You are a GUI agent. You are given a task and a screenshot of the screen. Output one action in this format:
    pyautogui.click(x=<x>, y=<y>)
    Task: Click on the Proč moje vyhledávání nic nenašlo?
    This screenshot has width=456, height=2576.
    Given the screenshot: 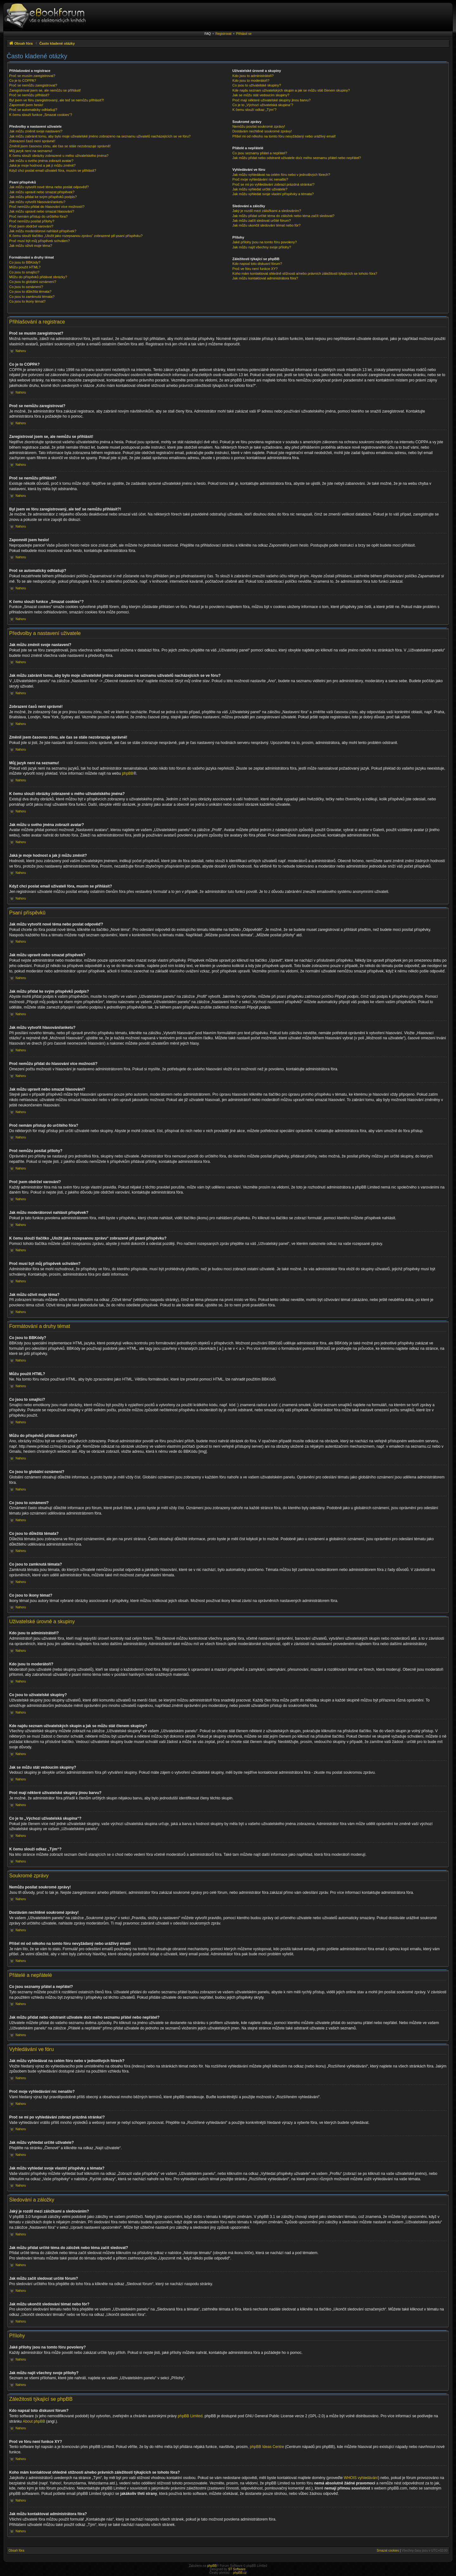 What is the action you would take?
    pyautogui.click(x=260, y=179)
    